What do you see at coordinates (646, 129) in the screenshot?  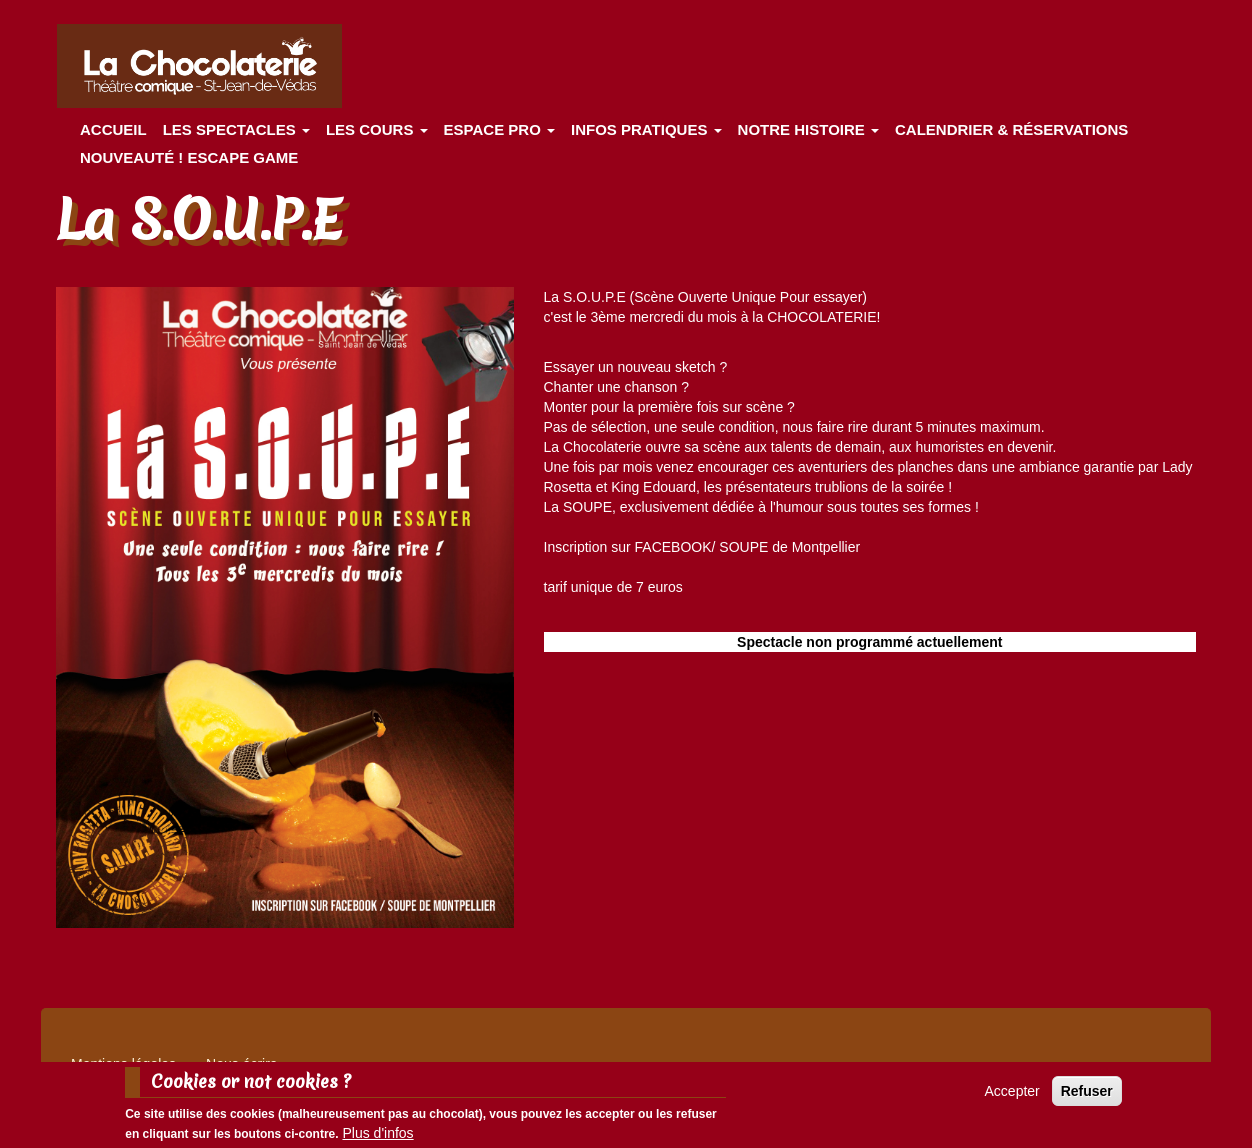 I see `Infos pratiques` at bounding box center [646, 129].